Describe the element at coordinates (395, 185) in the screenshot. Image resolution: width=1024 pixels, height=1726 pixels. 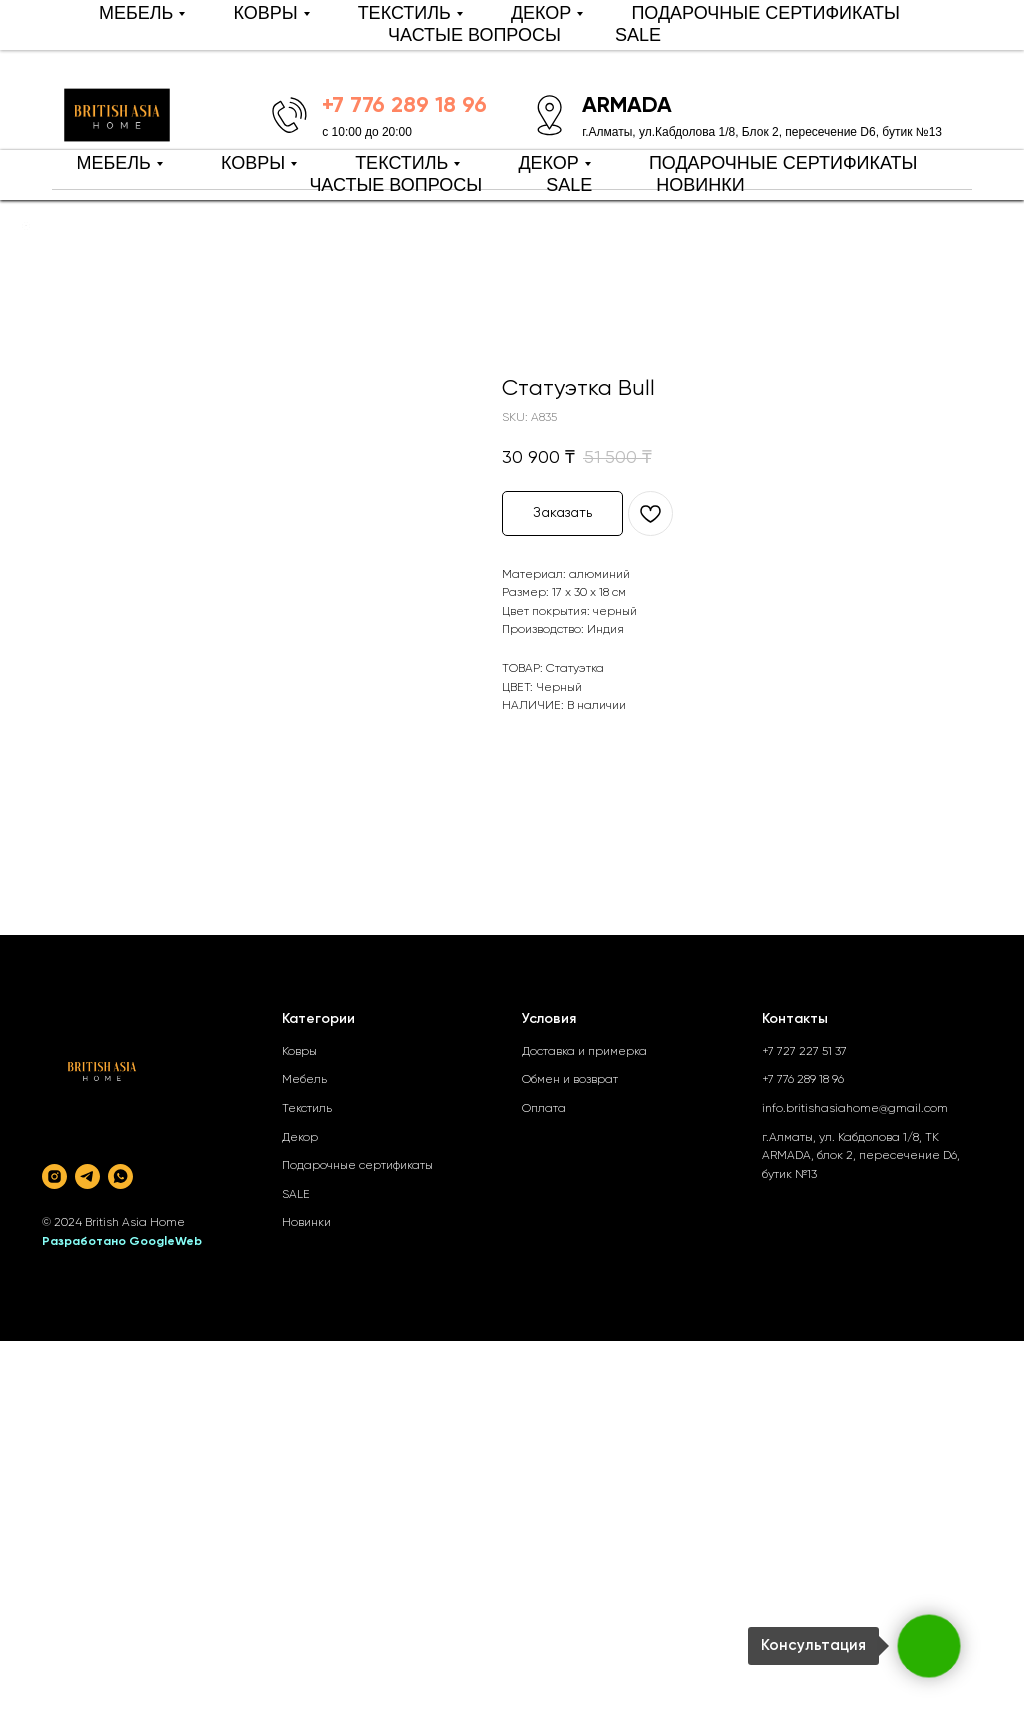
I see `ЧАСТЫЕ ВОПРОСЫ` at that location.